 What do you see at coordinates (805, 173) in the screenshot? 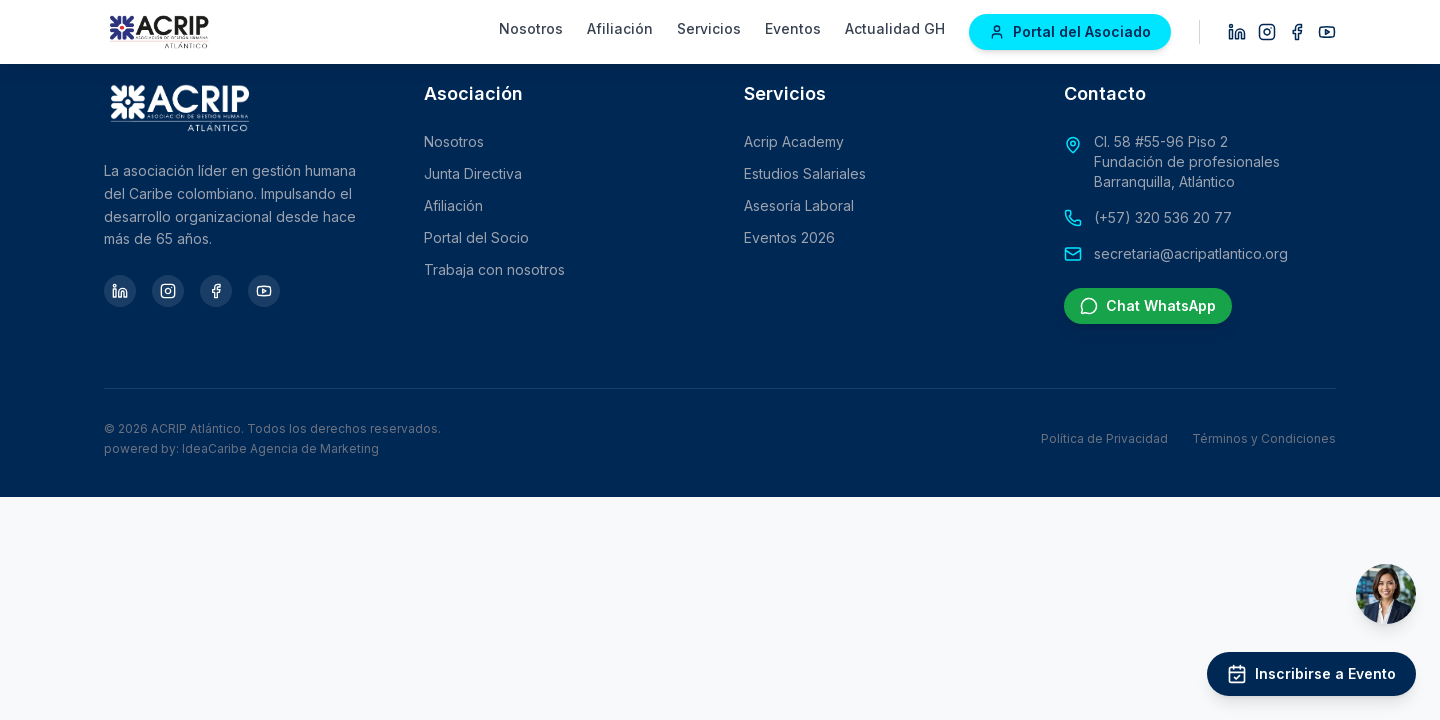
I see `Estudios Salariales` at bounding box center [805, 173].